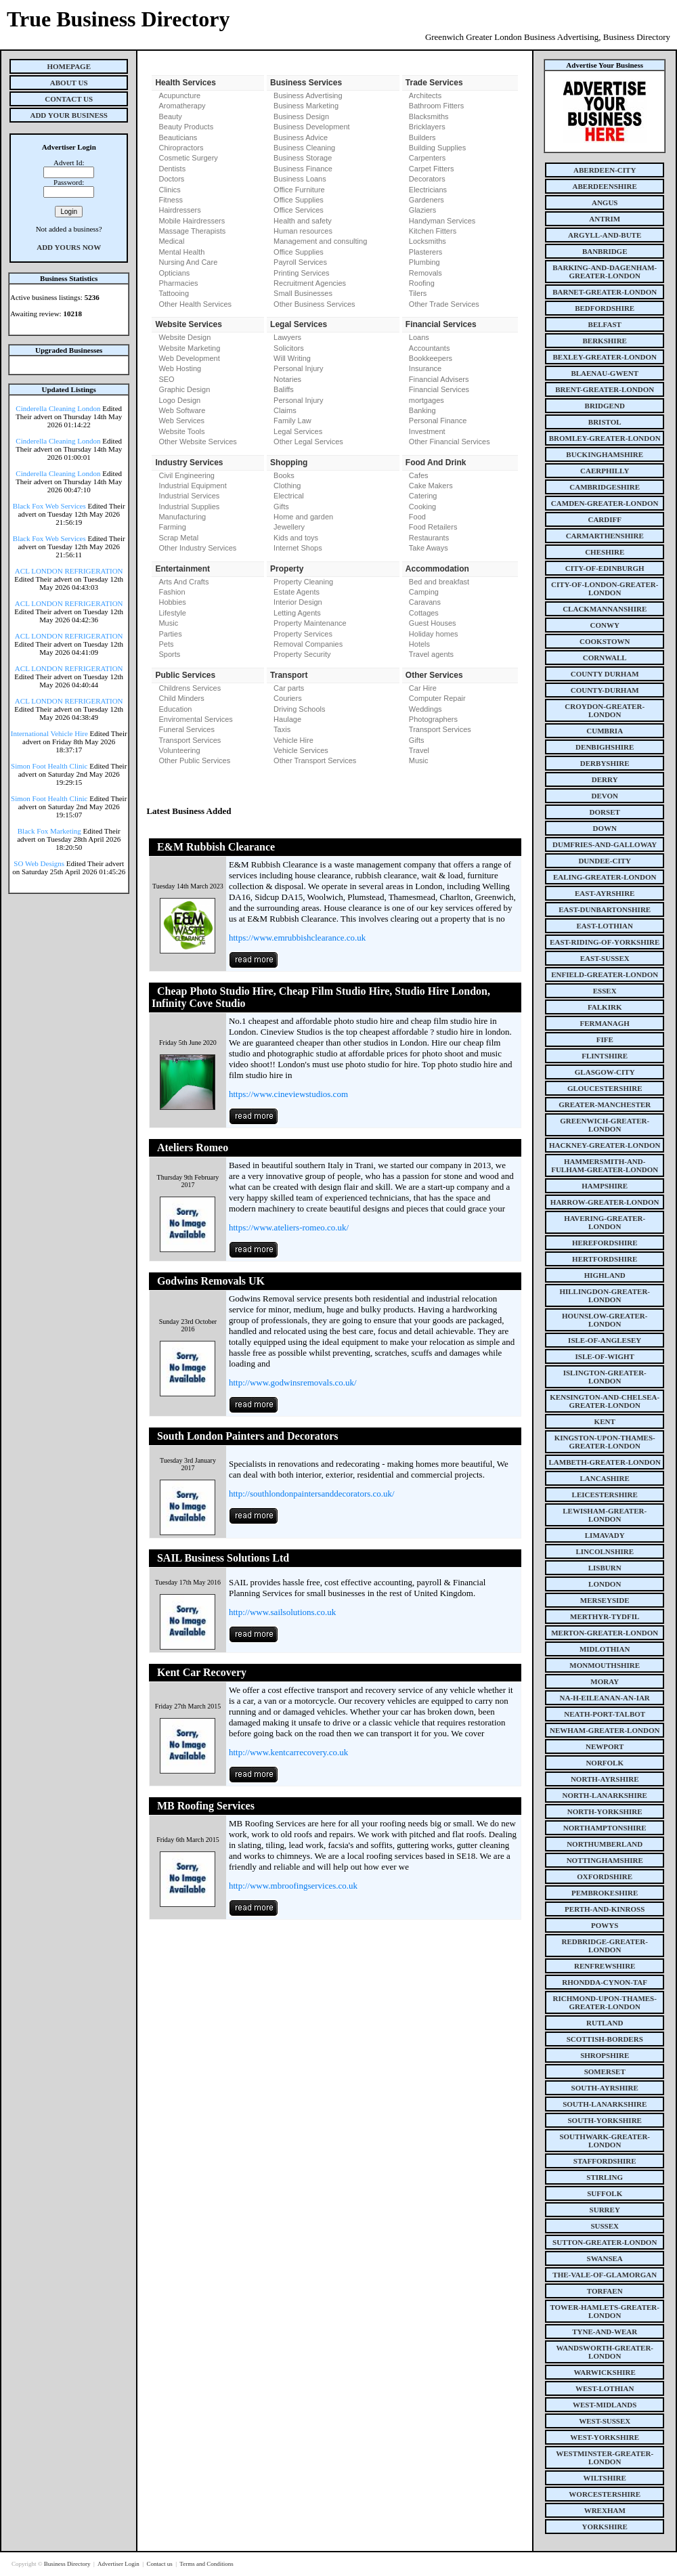 The height and width of the screenshot is (2576, 677). I want to click on Cinderella Cleaning London, so click(58, 408).